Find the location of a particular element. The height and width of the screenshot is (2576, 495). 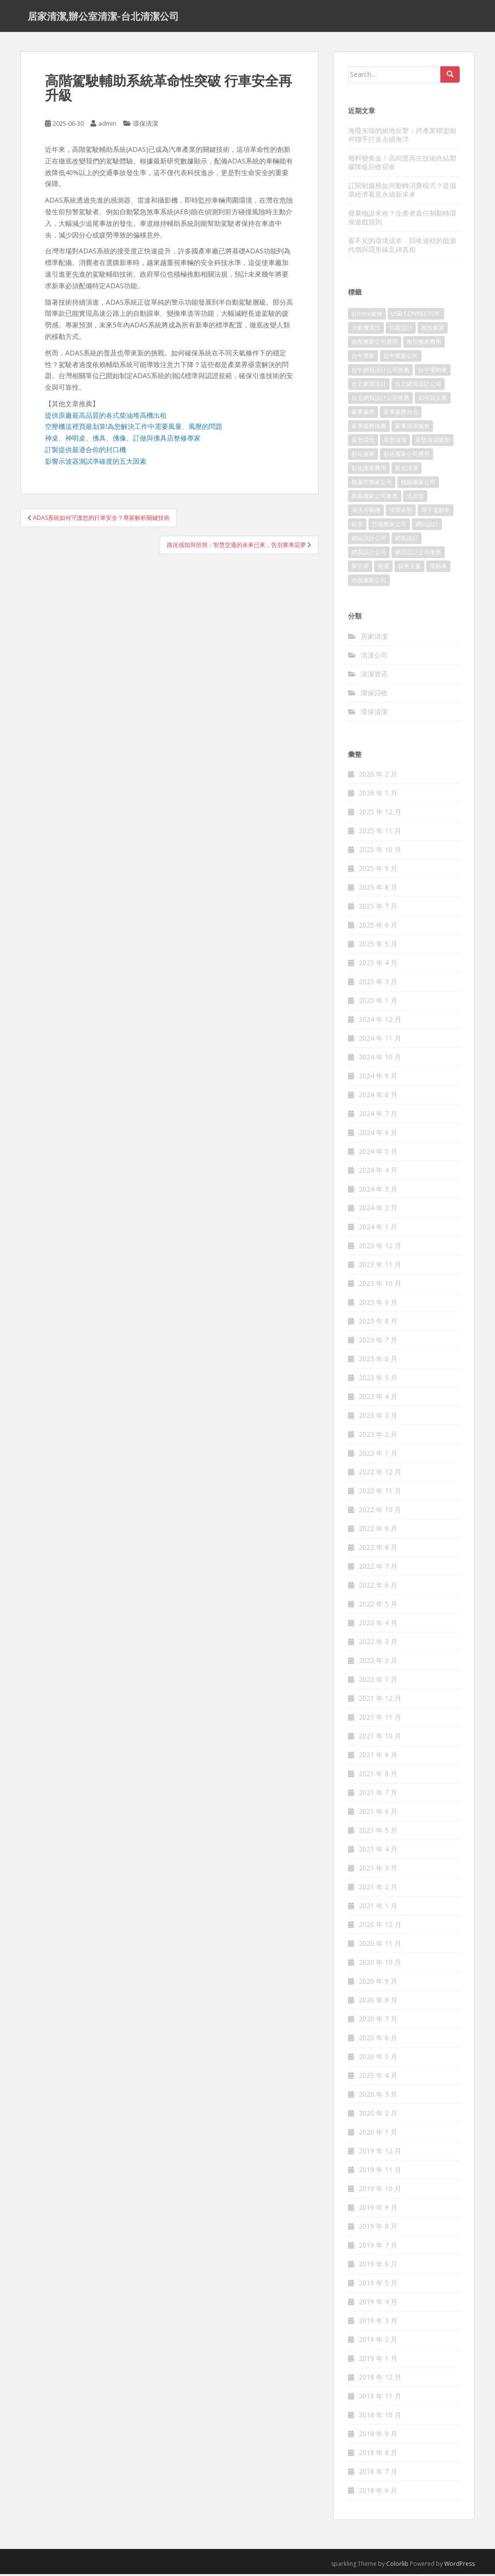

2021 年 5 月 is located at coordinates (378, 1832).